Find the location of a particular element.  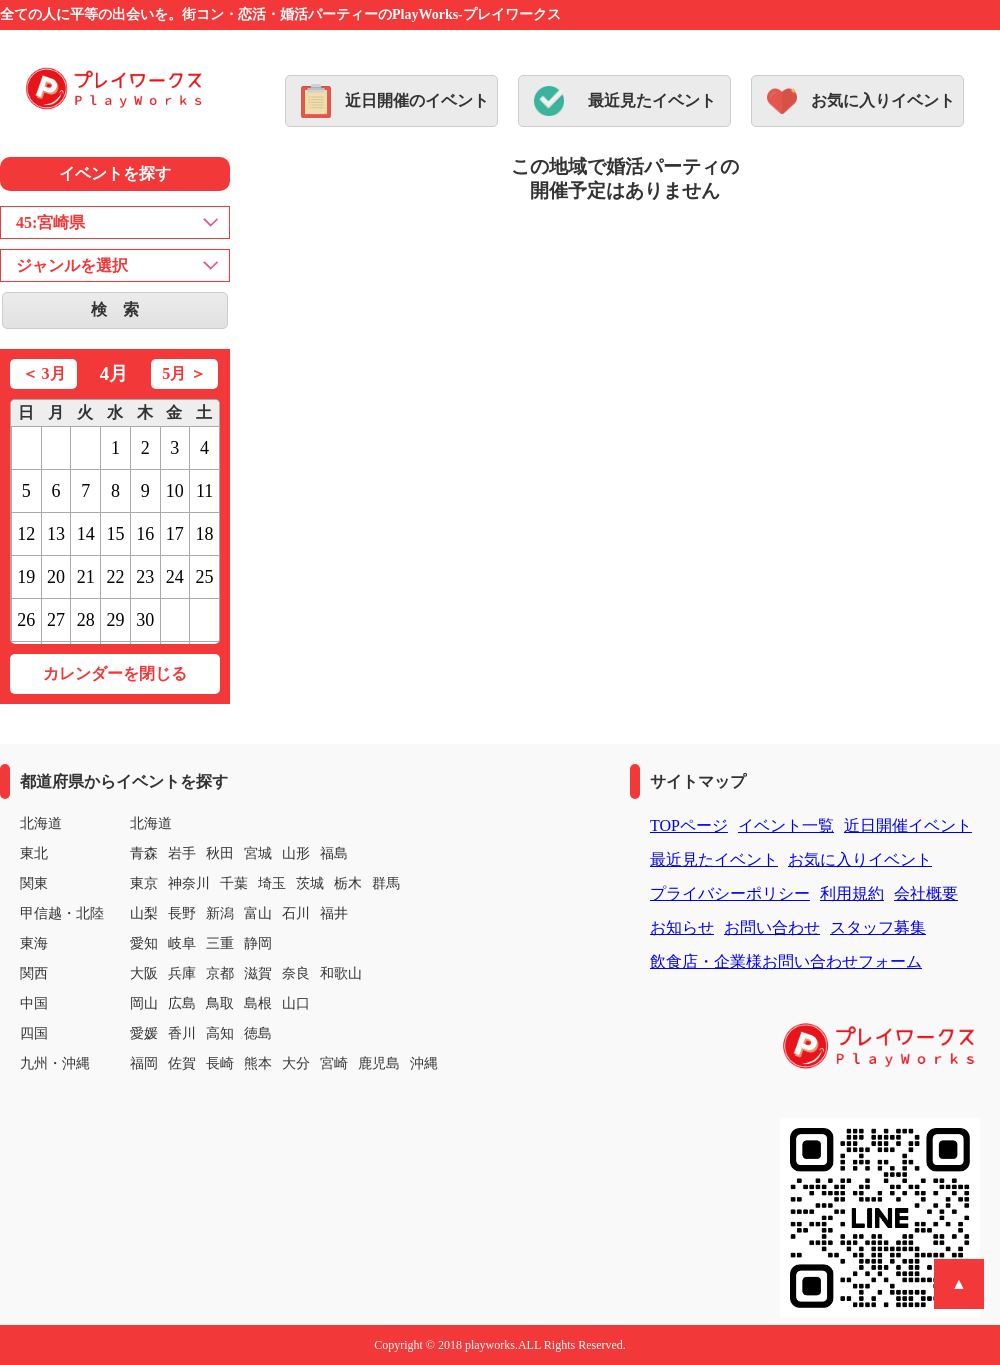

29 is located at coordinates (115, 620).